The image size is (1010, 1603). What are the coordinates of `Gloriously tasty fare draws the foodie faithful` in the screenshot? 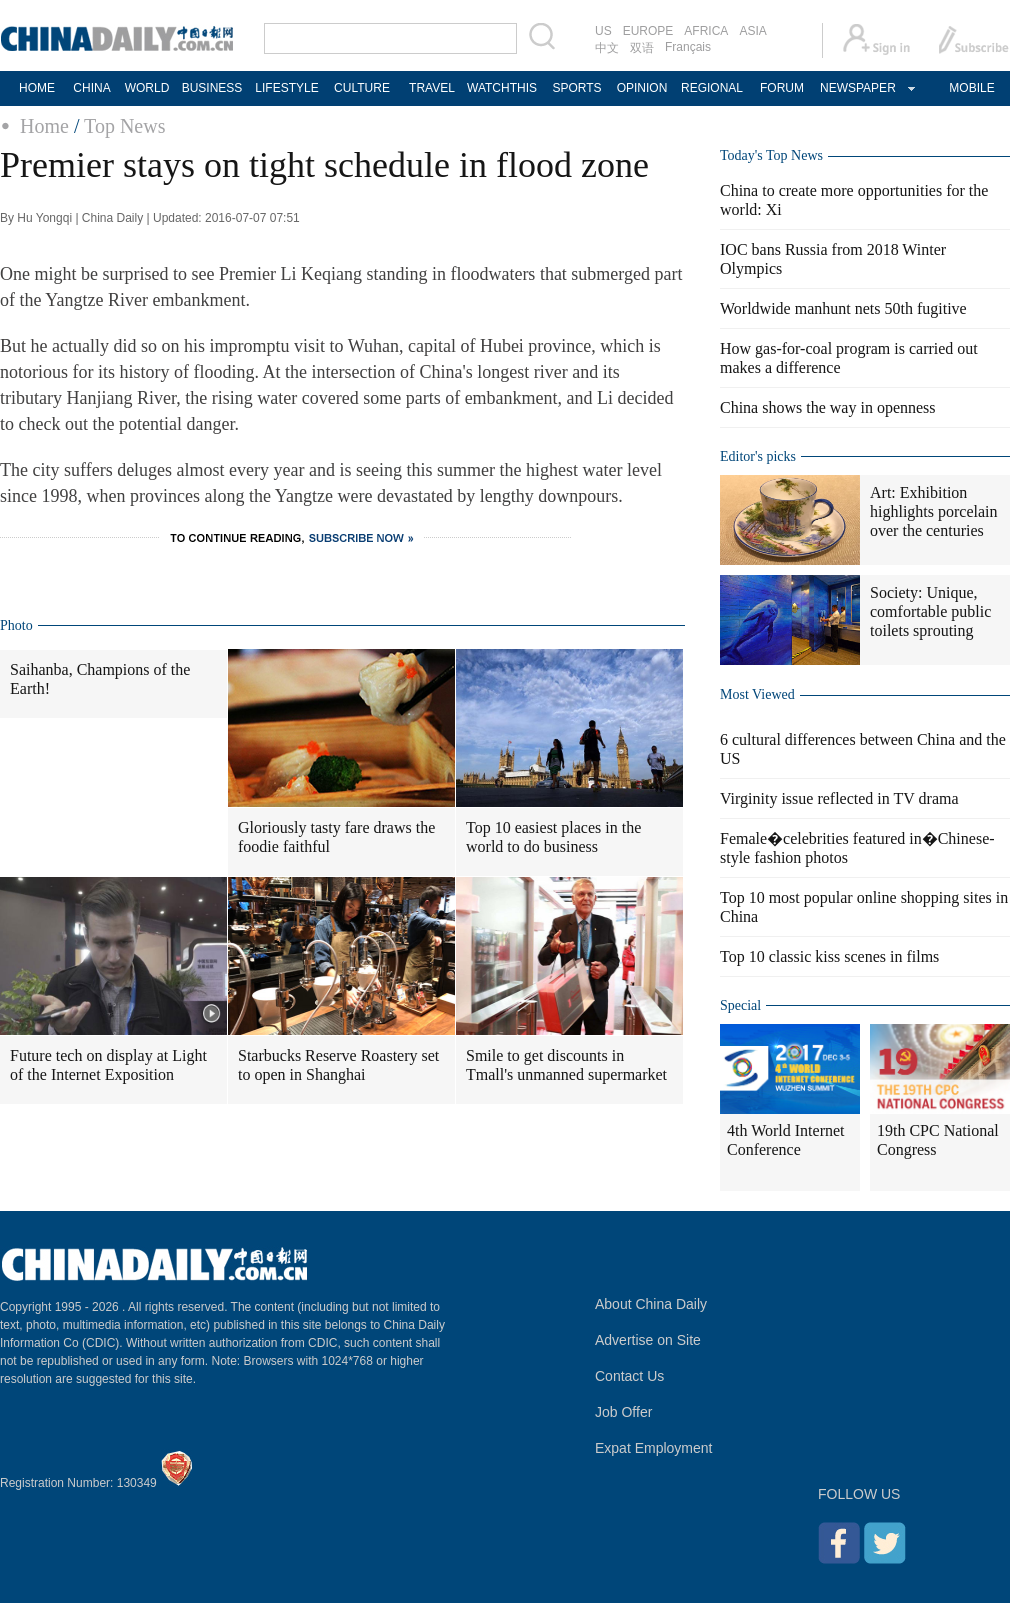 It's located at (336, 837).